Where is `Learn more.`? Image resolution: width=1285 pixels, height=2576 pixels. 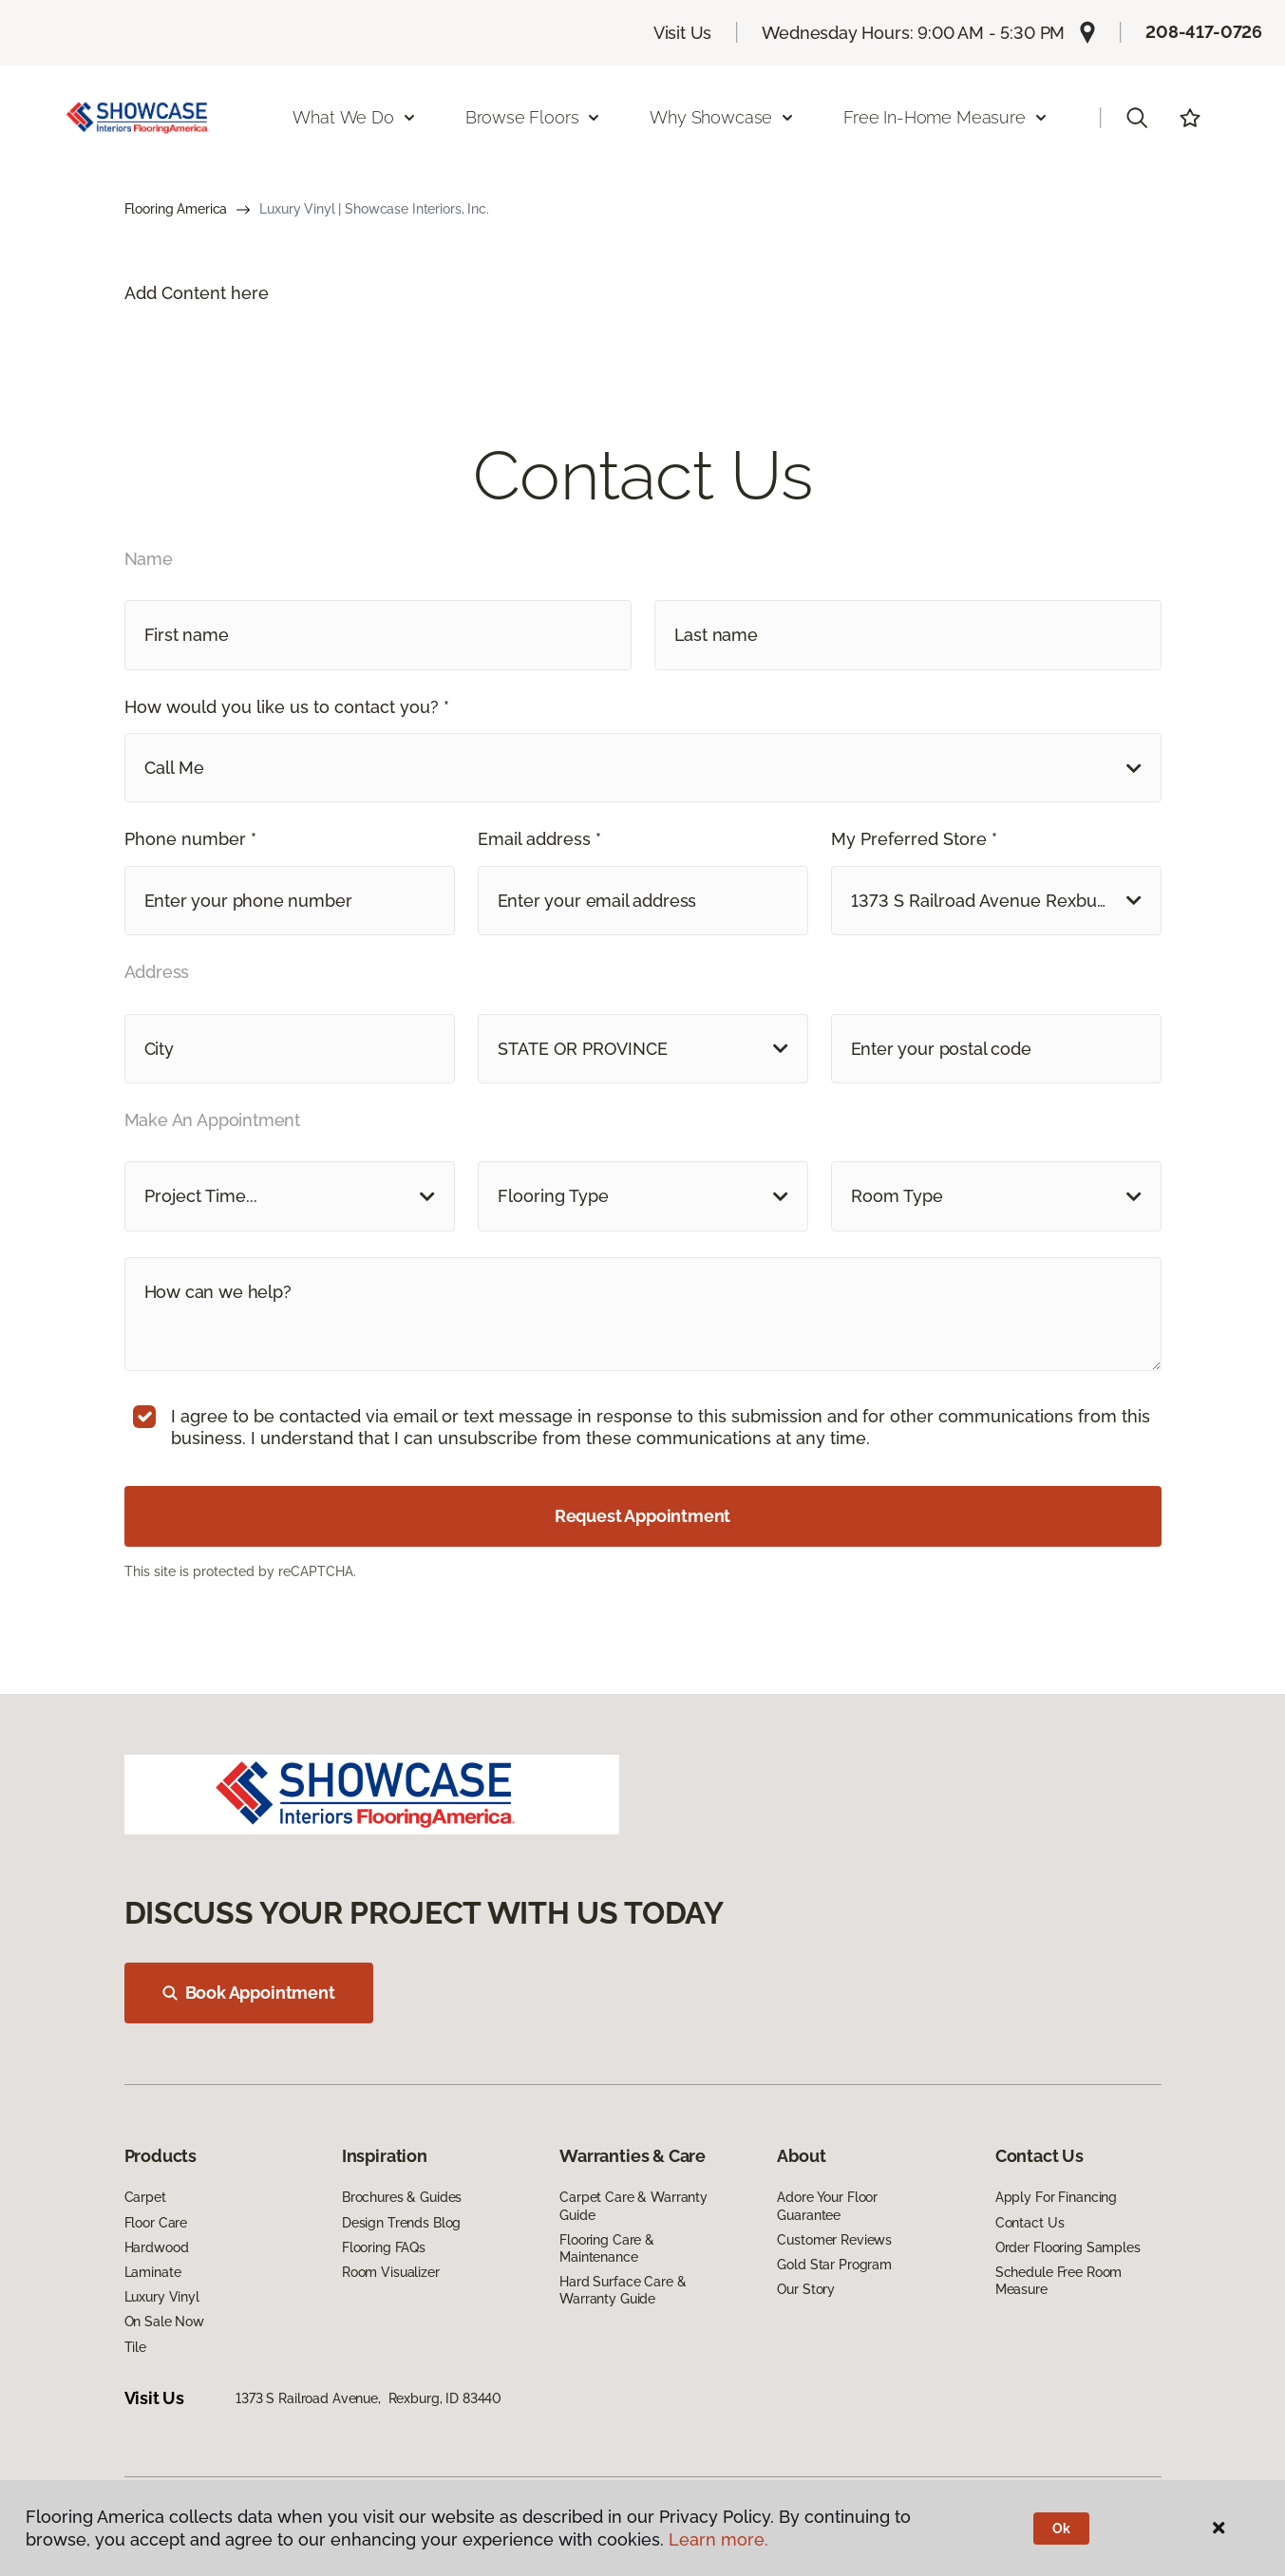
Learn more. is located at coordinates (718, 2539).